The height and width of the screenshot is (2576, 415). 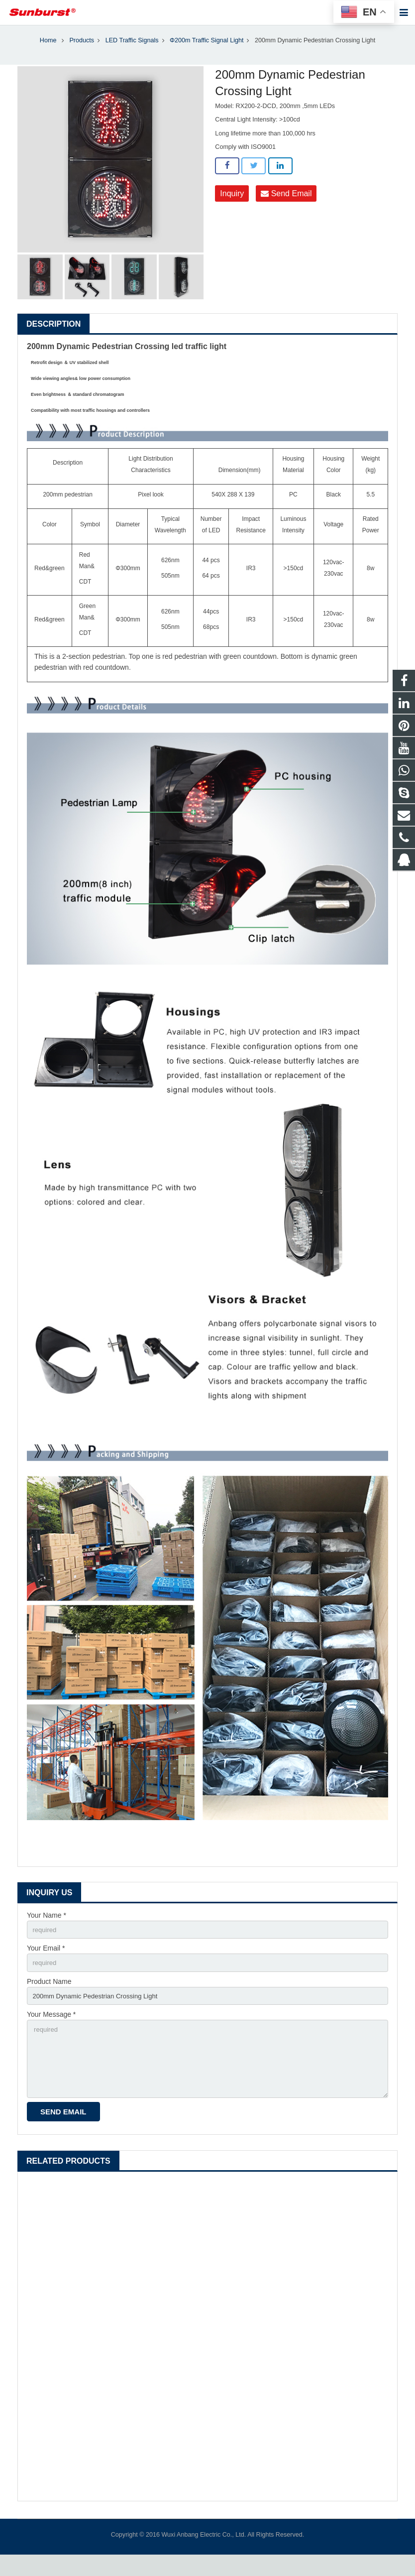 What do you see at coordinates (199, 358) in the screenshot?
I see `led traffic light` at bounding box center [199, 358].